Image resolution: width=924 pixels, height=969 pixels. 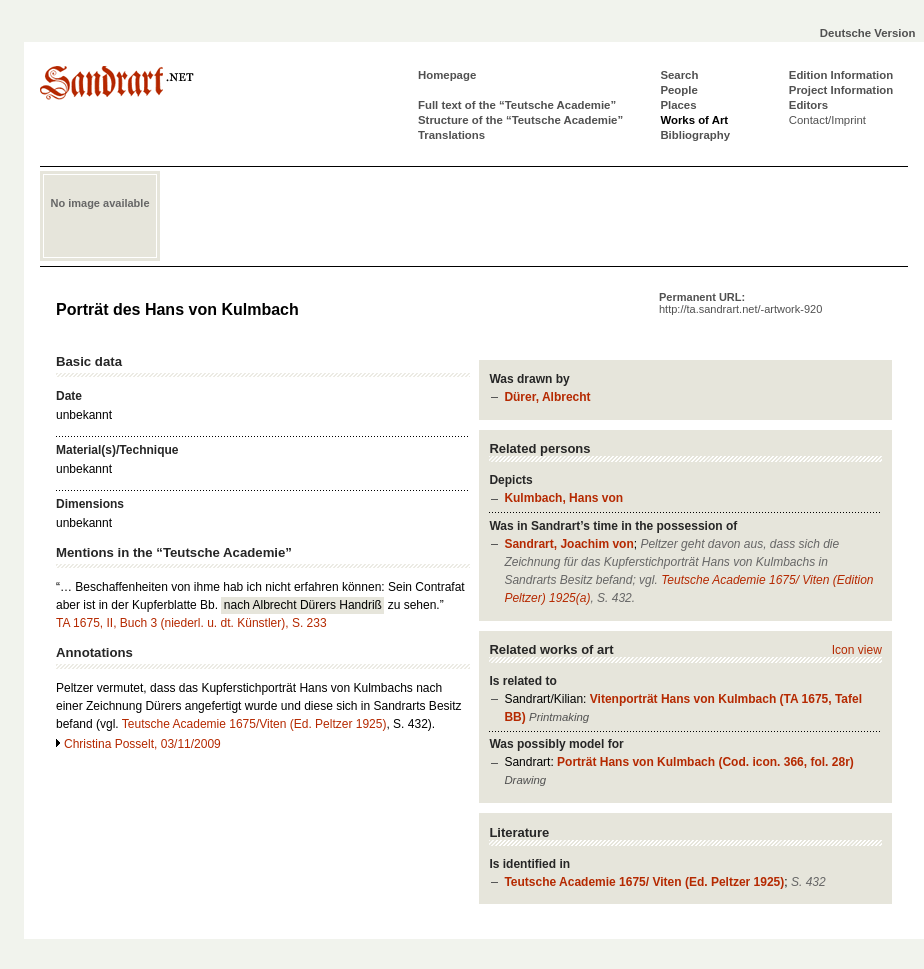 I want to click on Deutsche Version, so click(x=868, y=33).